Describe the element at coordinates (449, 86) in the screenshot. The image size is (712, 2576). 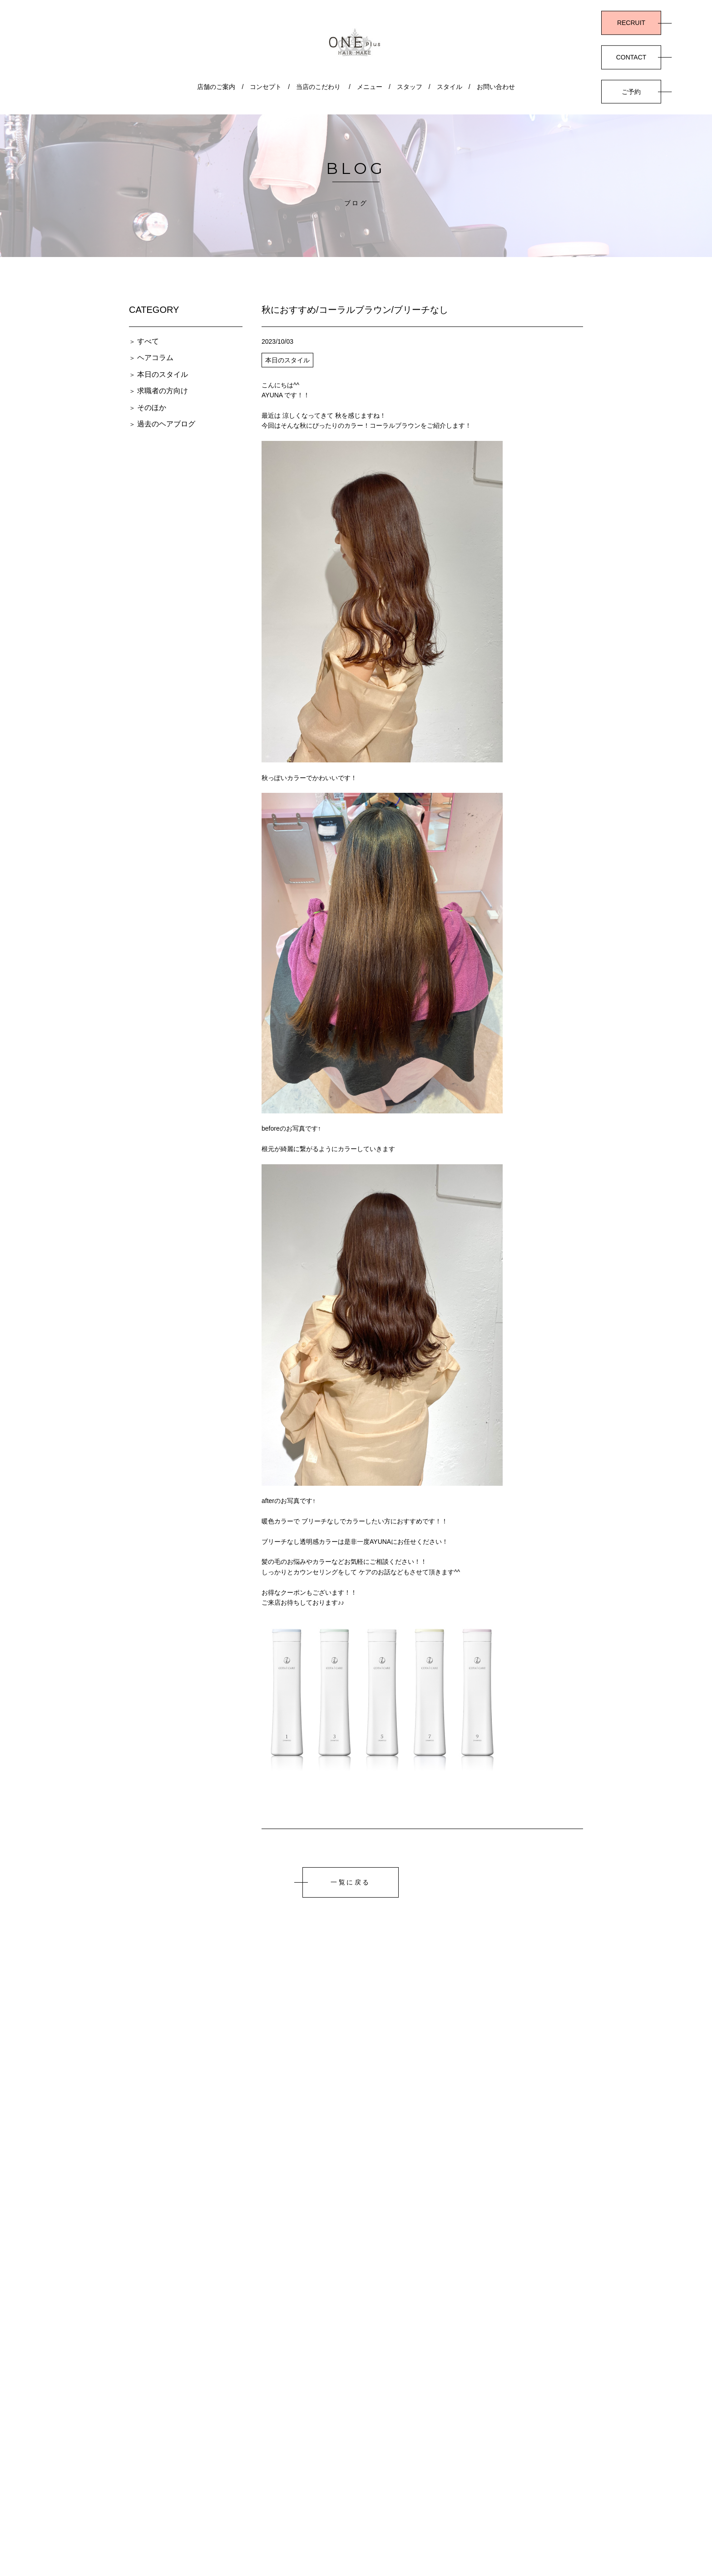
I see `スタイル` at that location.